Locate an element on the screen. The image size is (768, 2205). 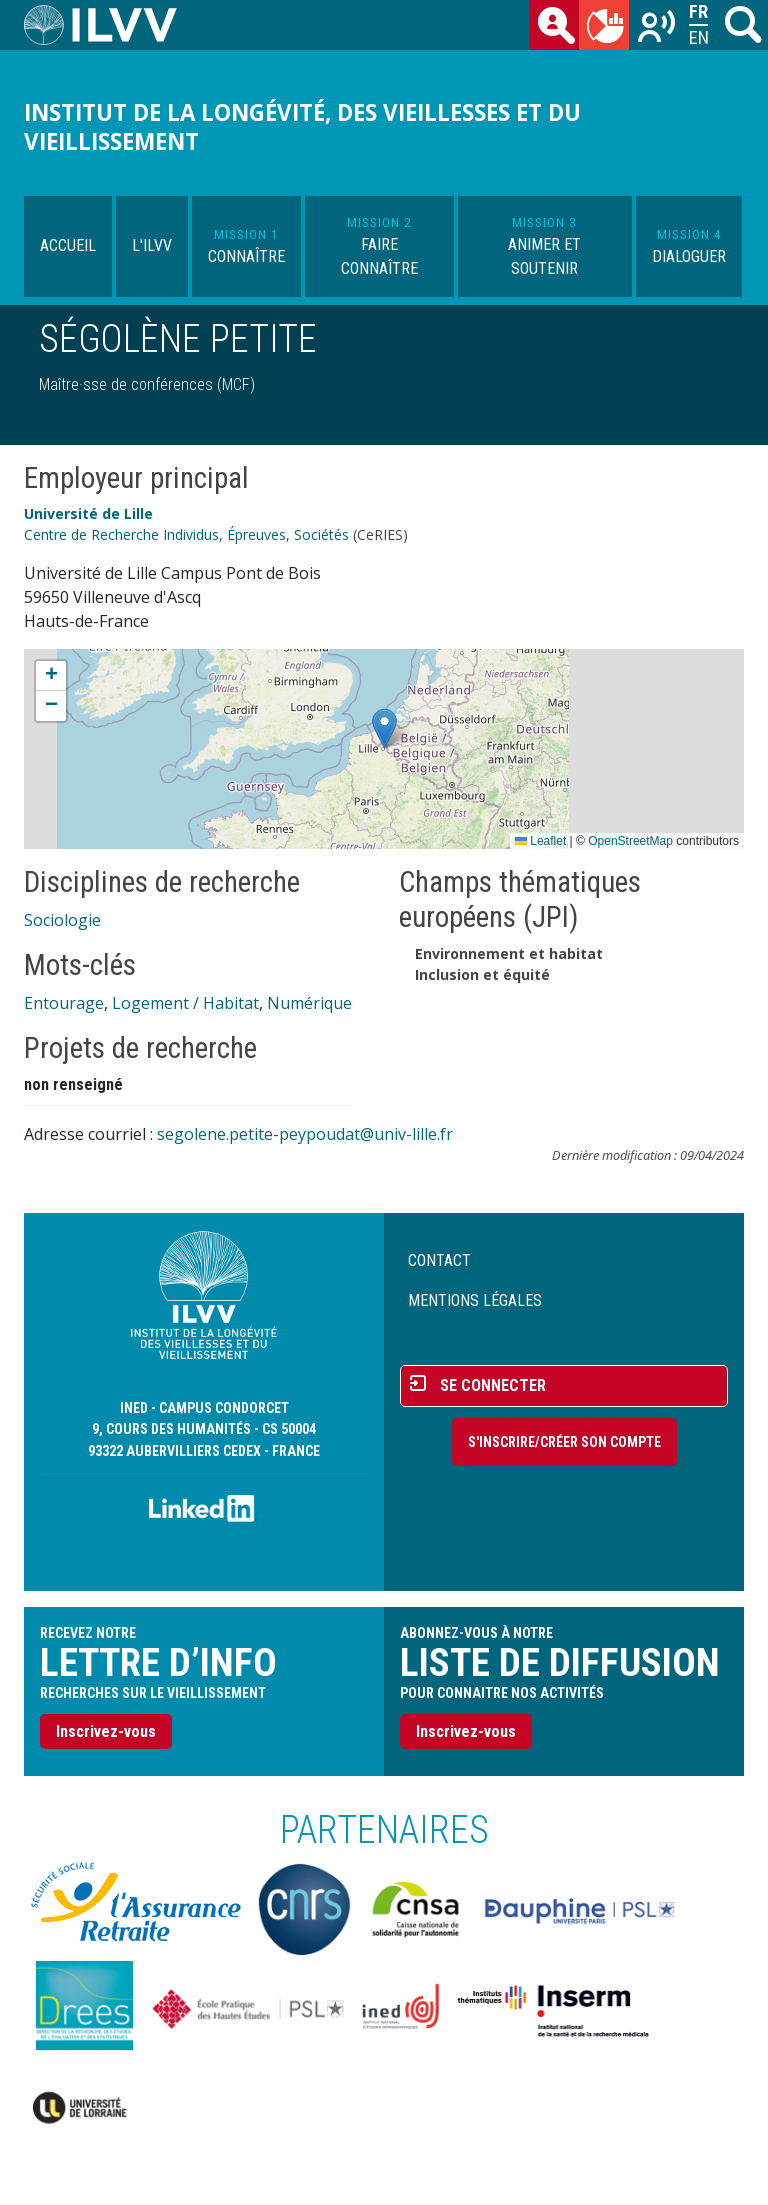
Logement / Habitat is located at coordinates (185, 1003).